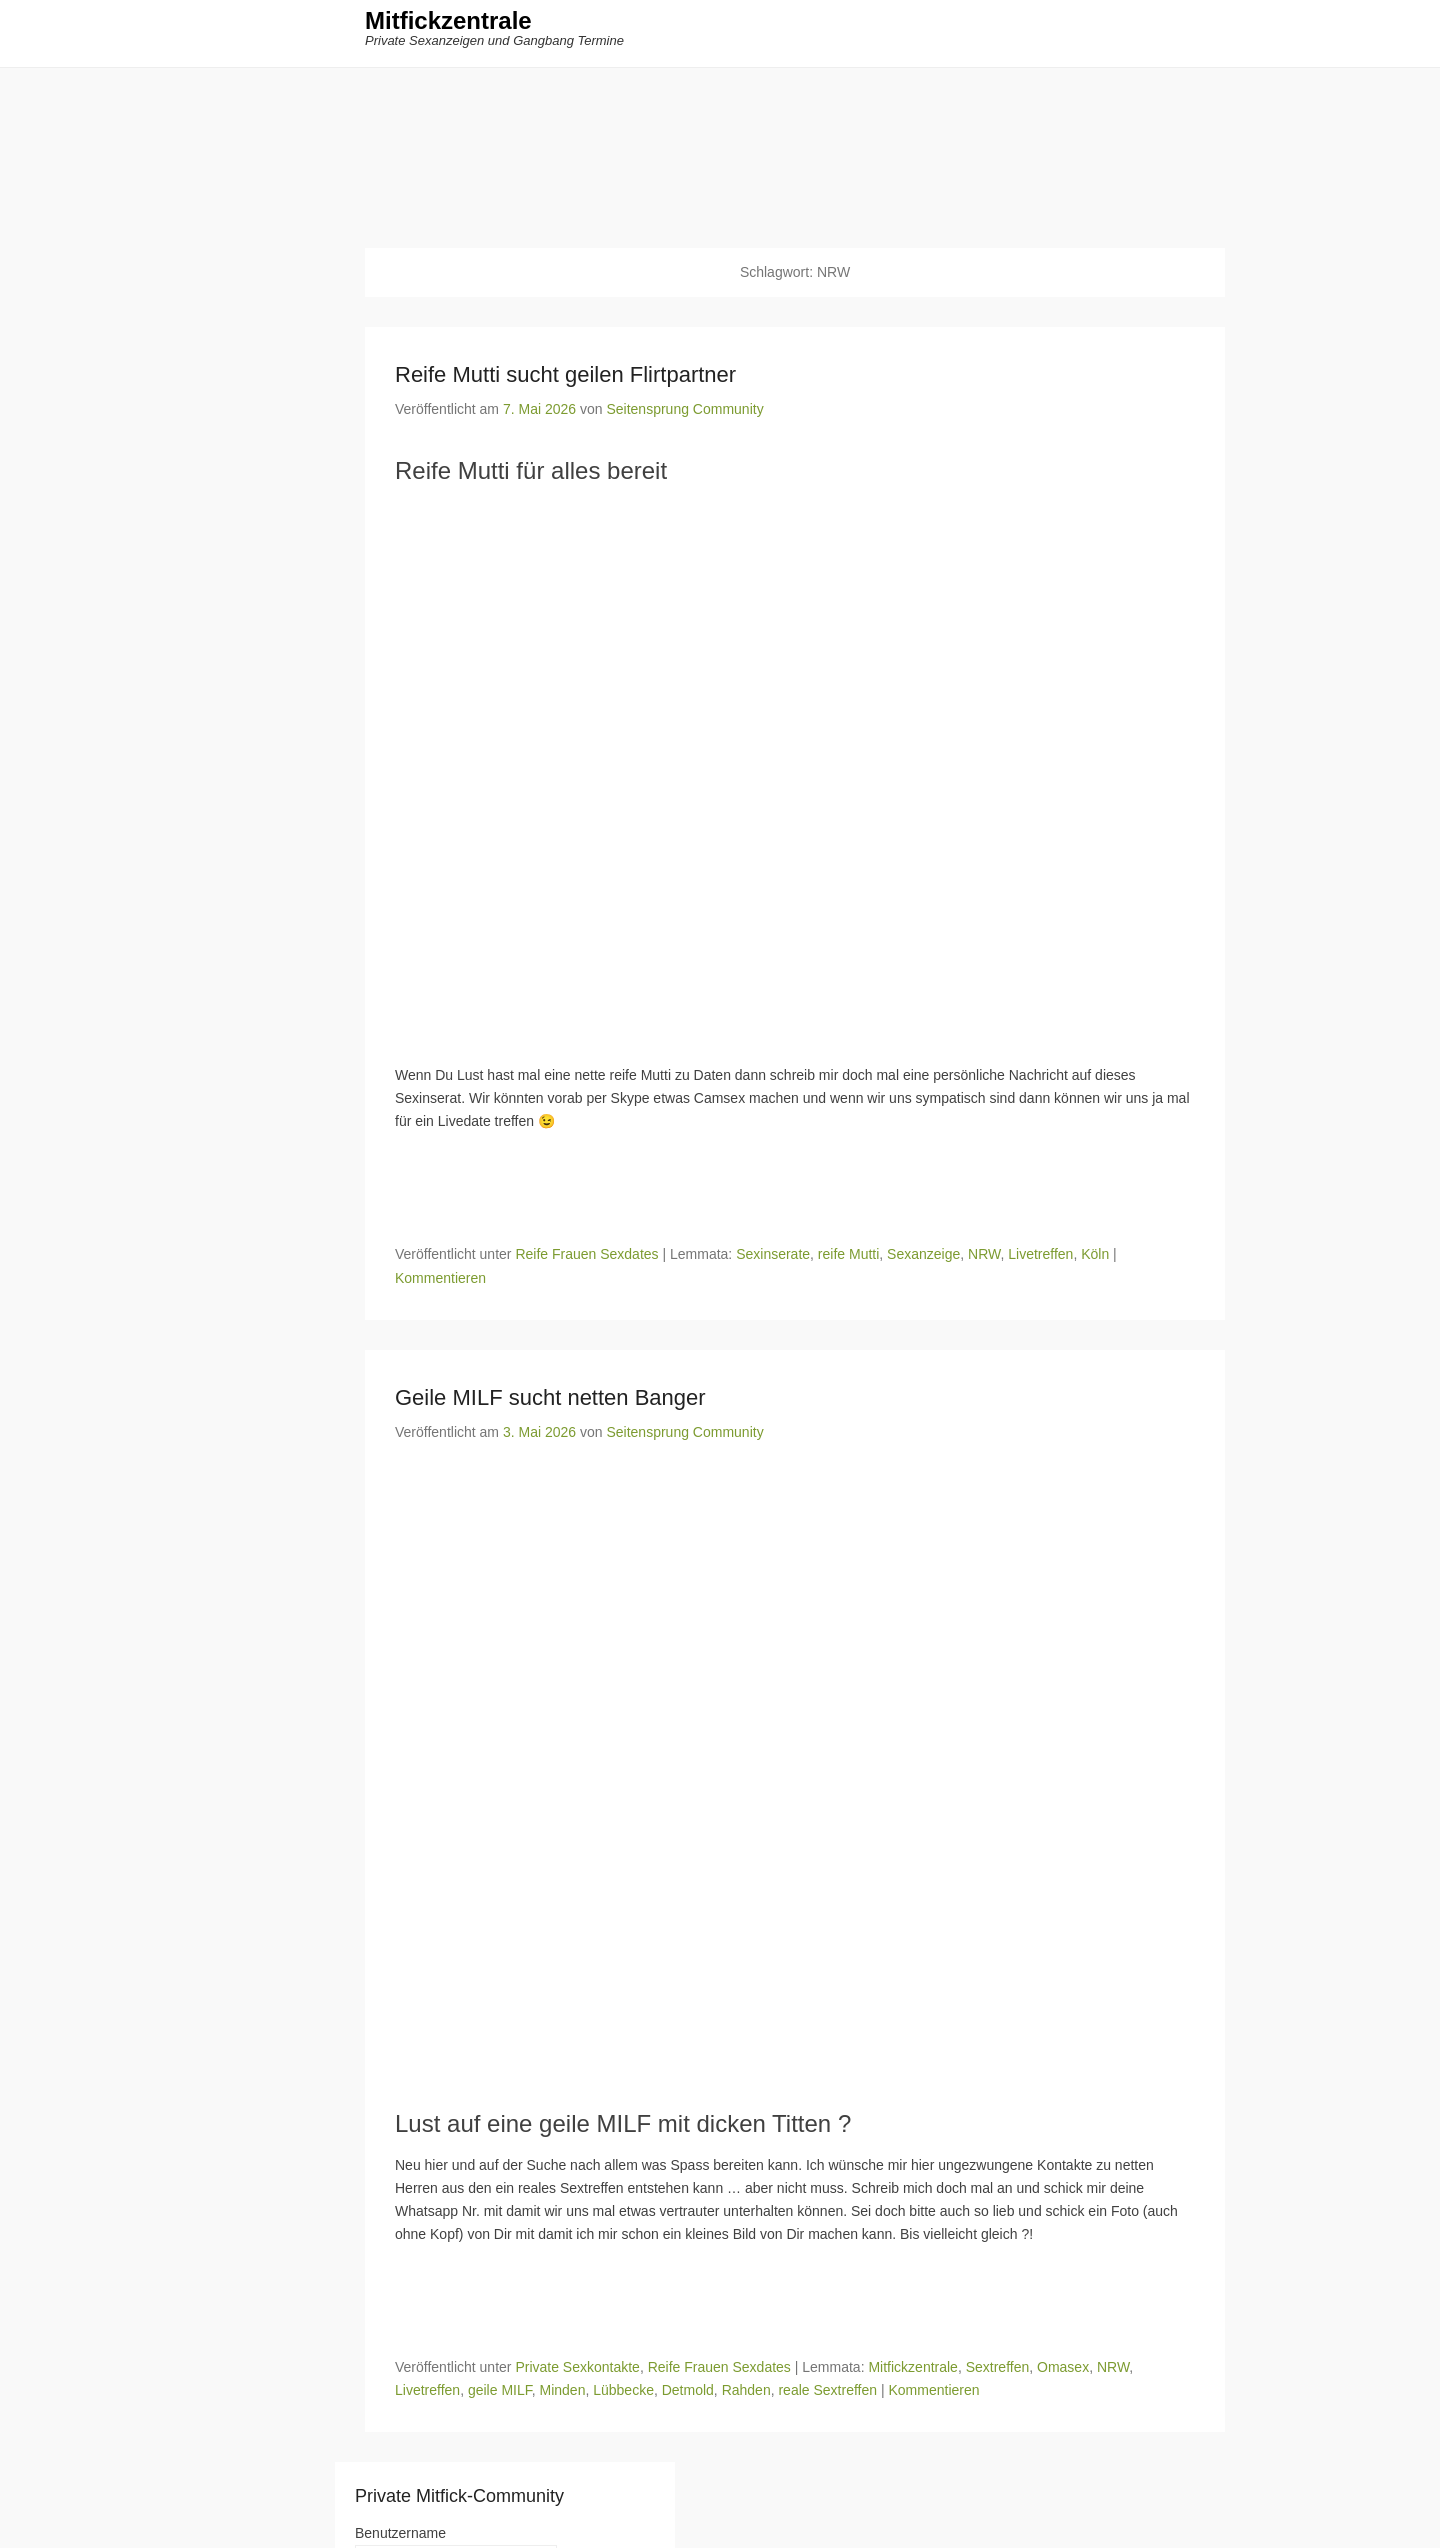 This screenshot has width=1440, height=2548. I want to click on Lübbecke, so click(623, 2394).